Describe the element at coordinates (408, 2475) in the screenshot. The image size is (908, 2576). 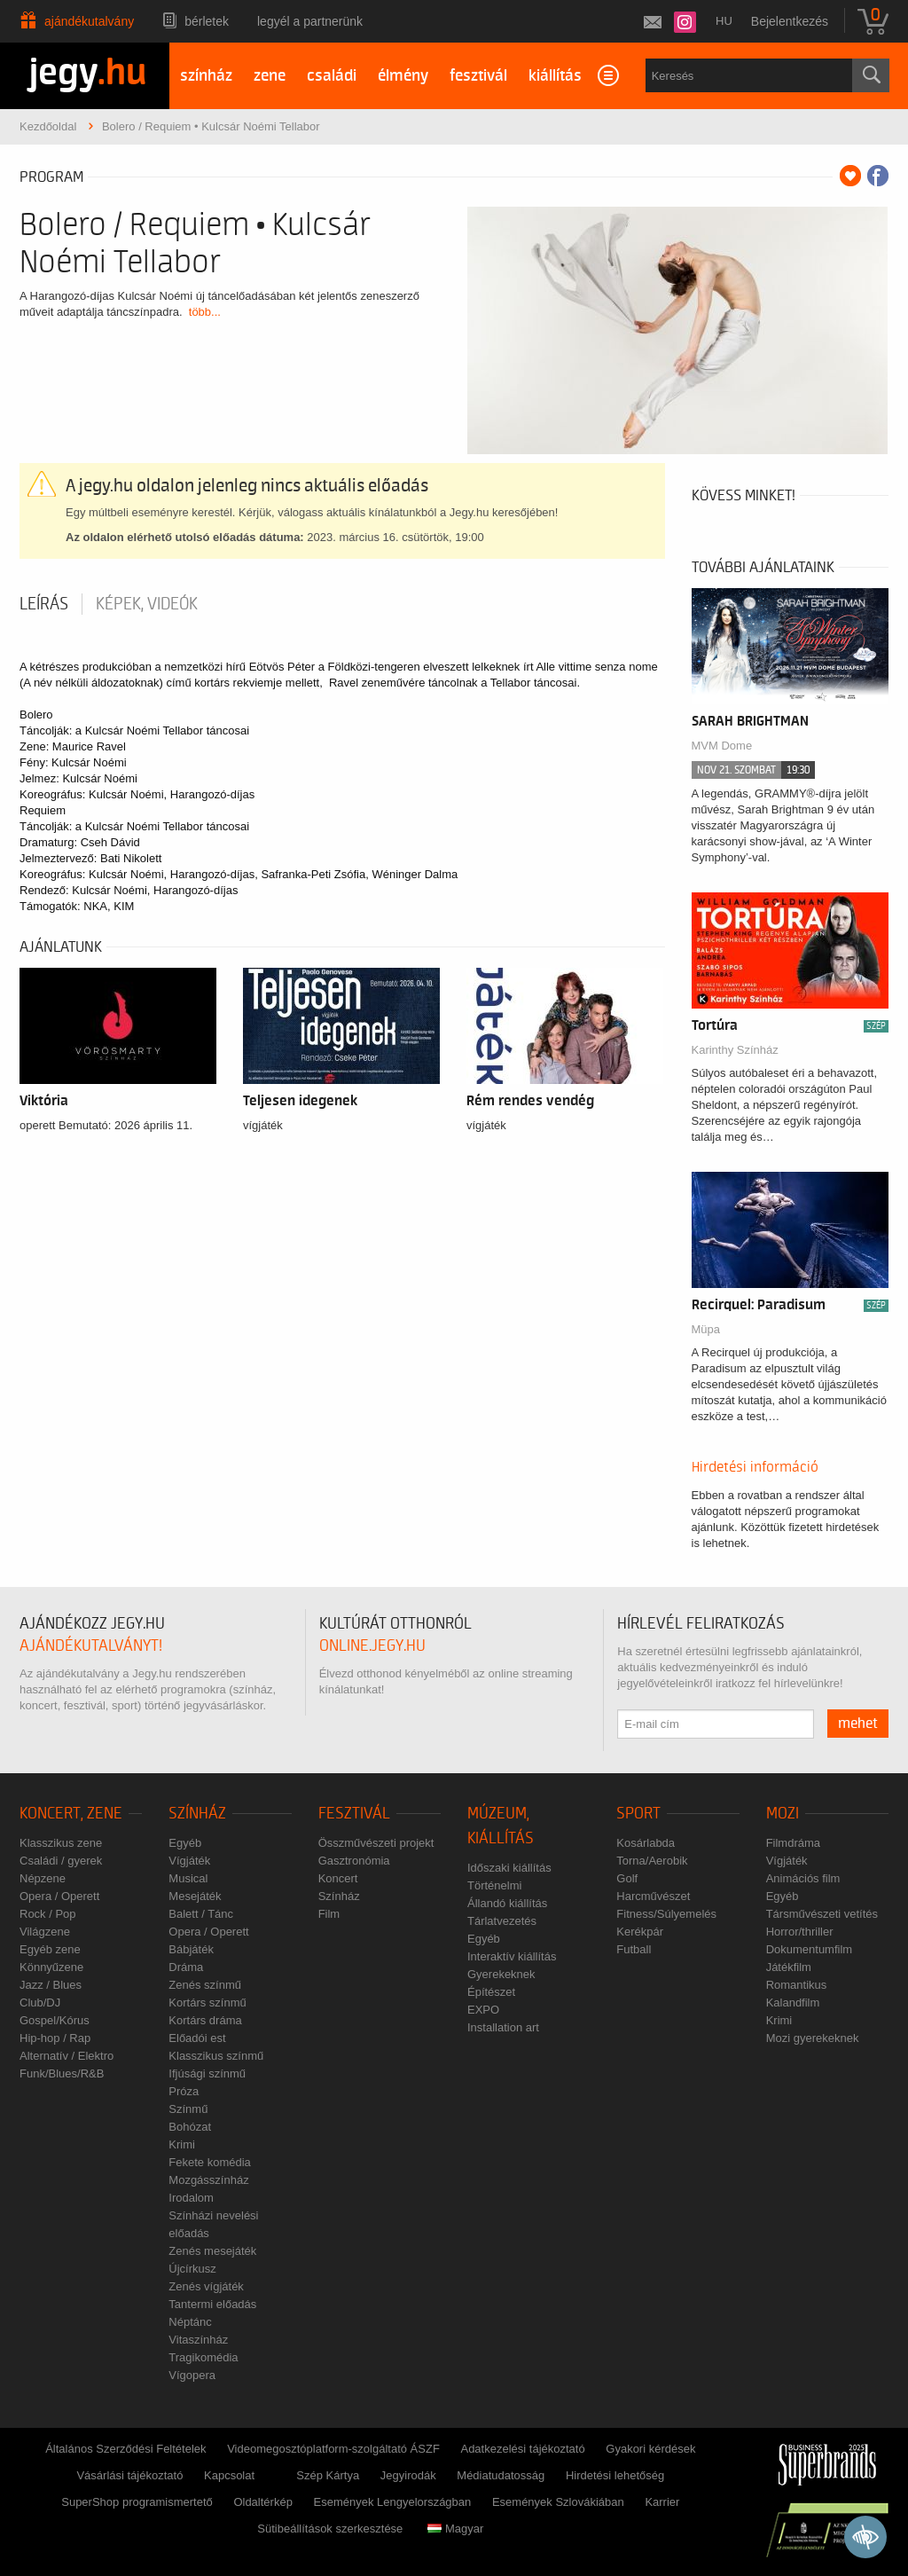
I see `Jegyirodák` at that location.